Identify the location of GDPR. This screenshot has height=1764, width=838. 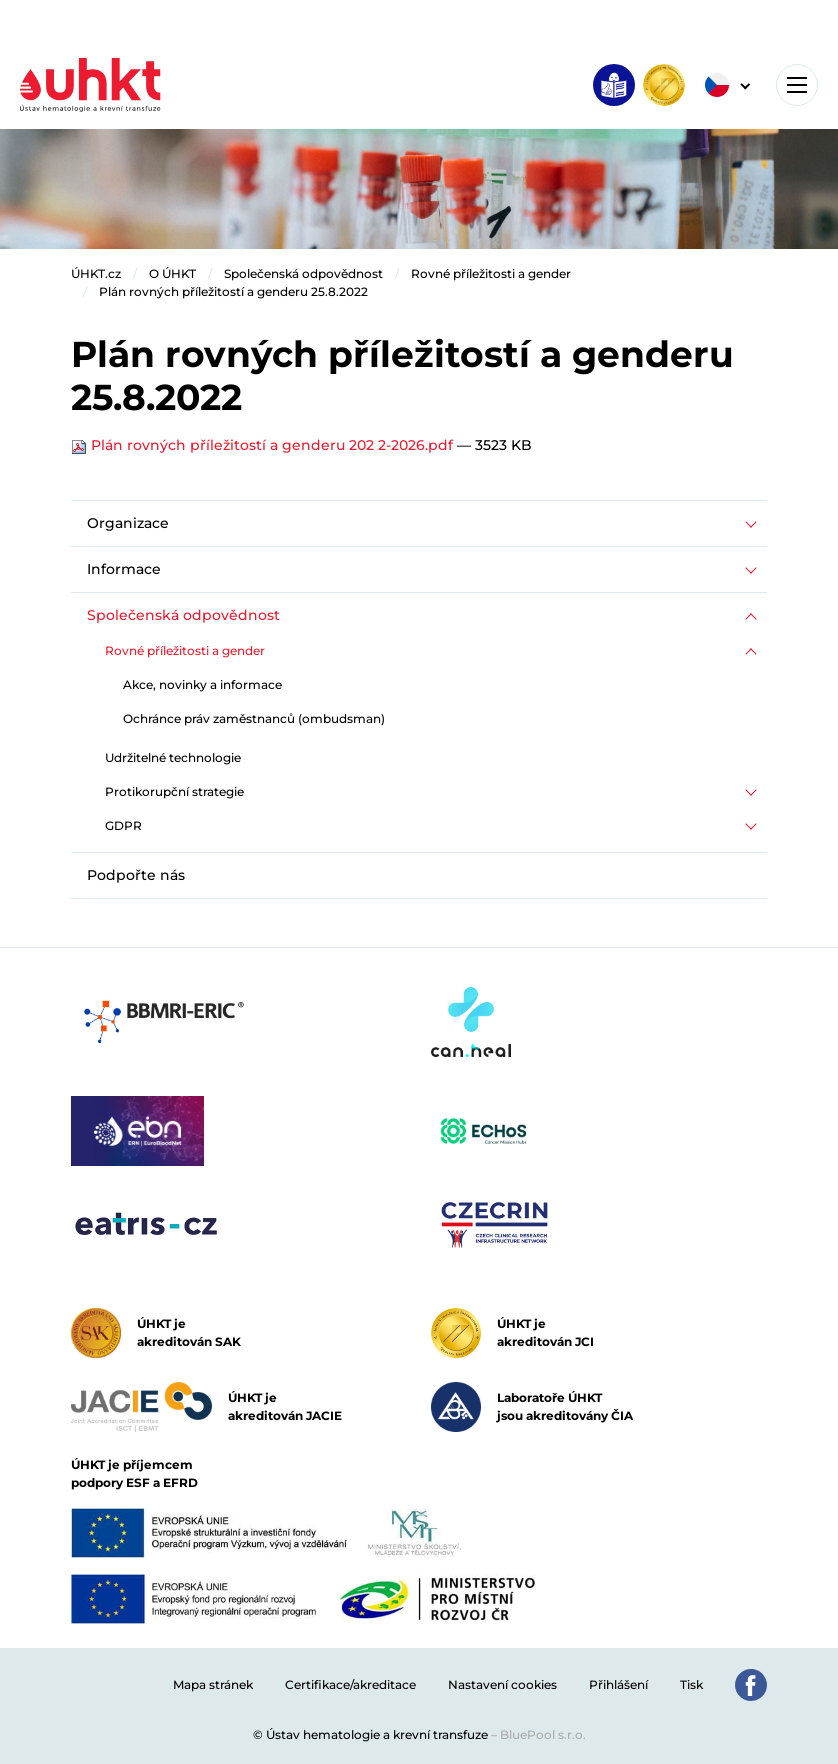
(123, 825).